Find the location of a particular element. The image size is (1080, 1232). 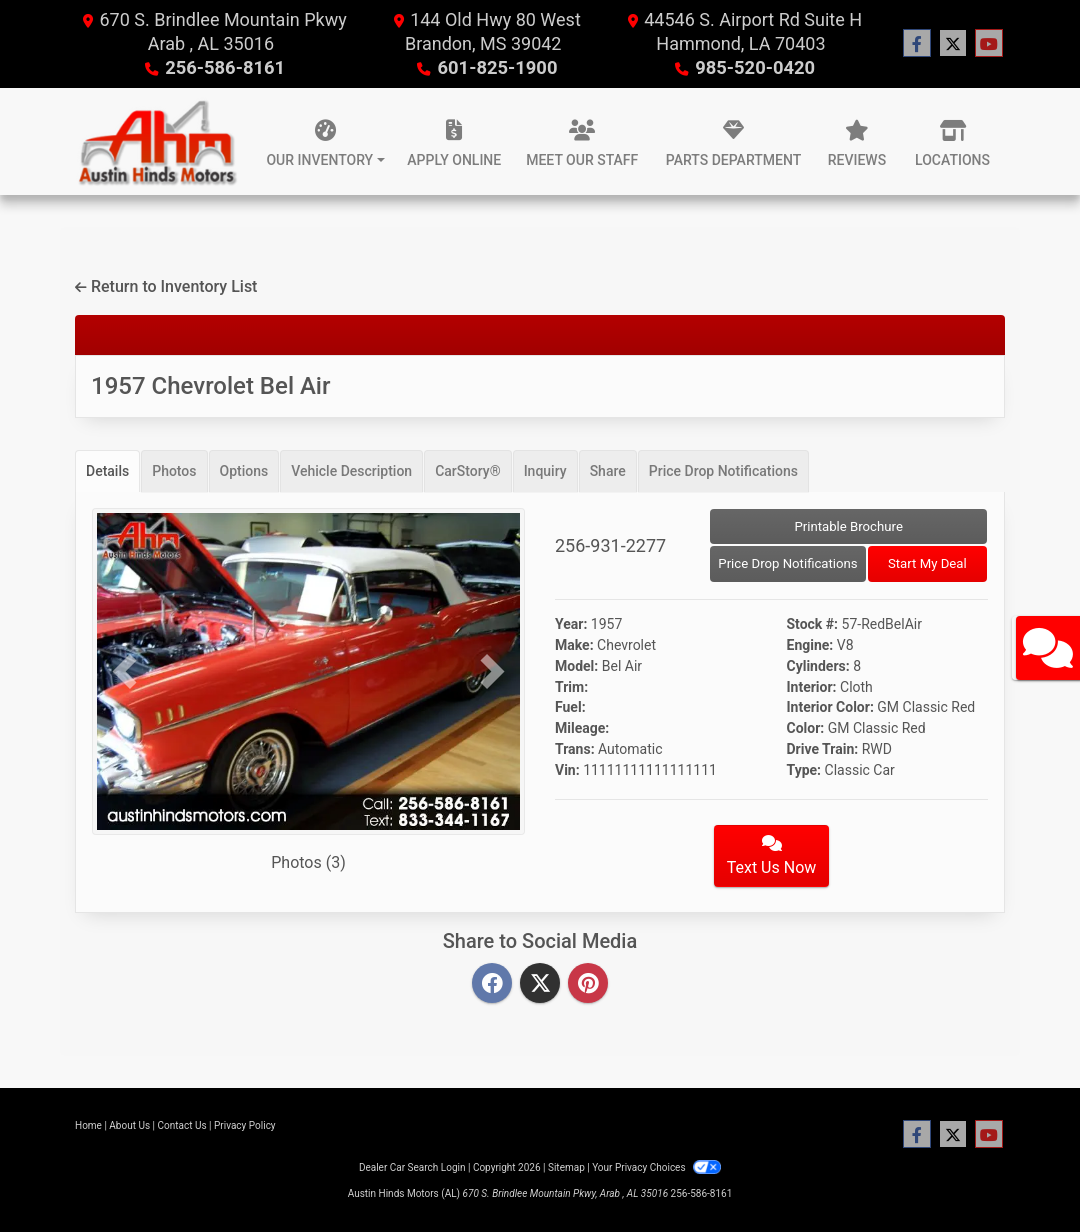

[Facebook] is located at coordinates (492, 984).